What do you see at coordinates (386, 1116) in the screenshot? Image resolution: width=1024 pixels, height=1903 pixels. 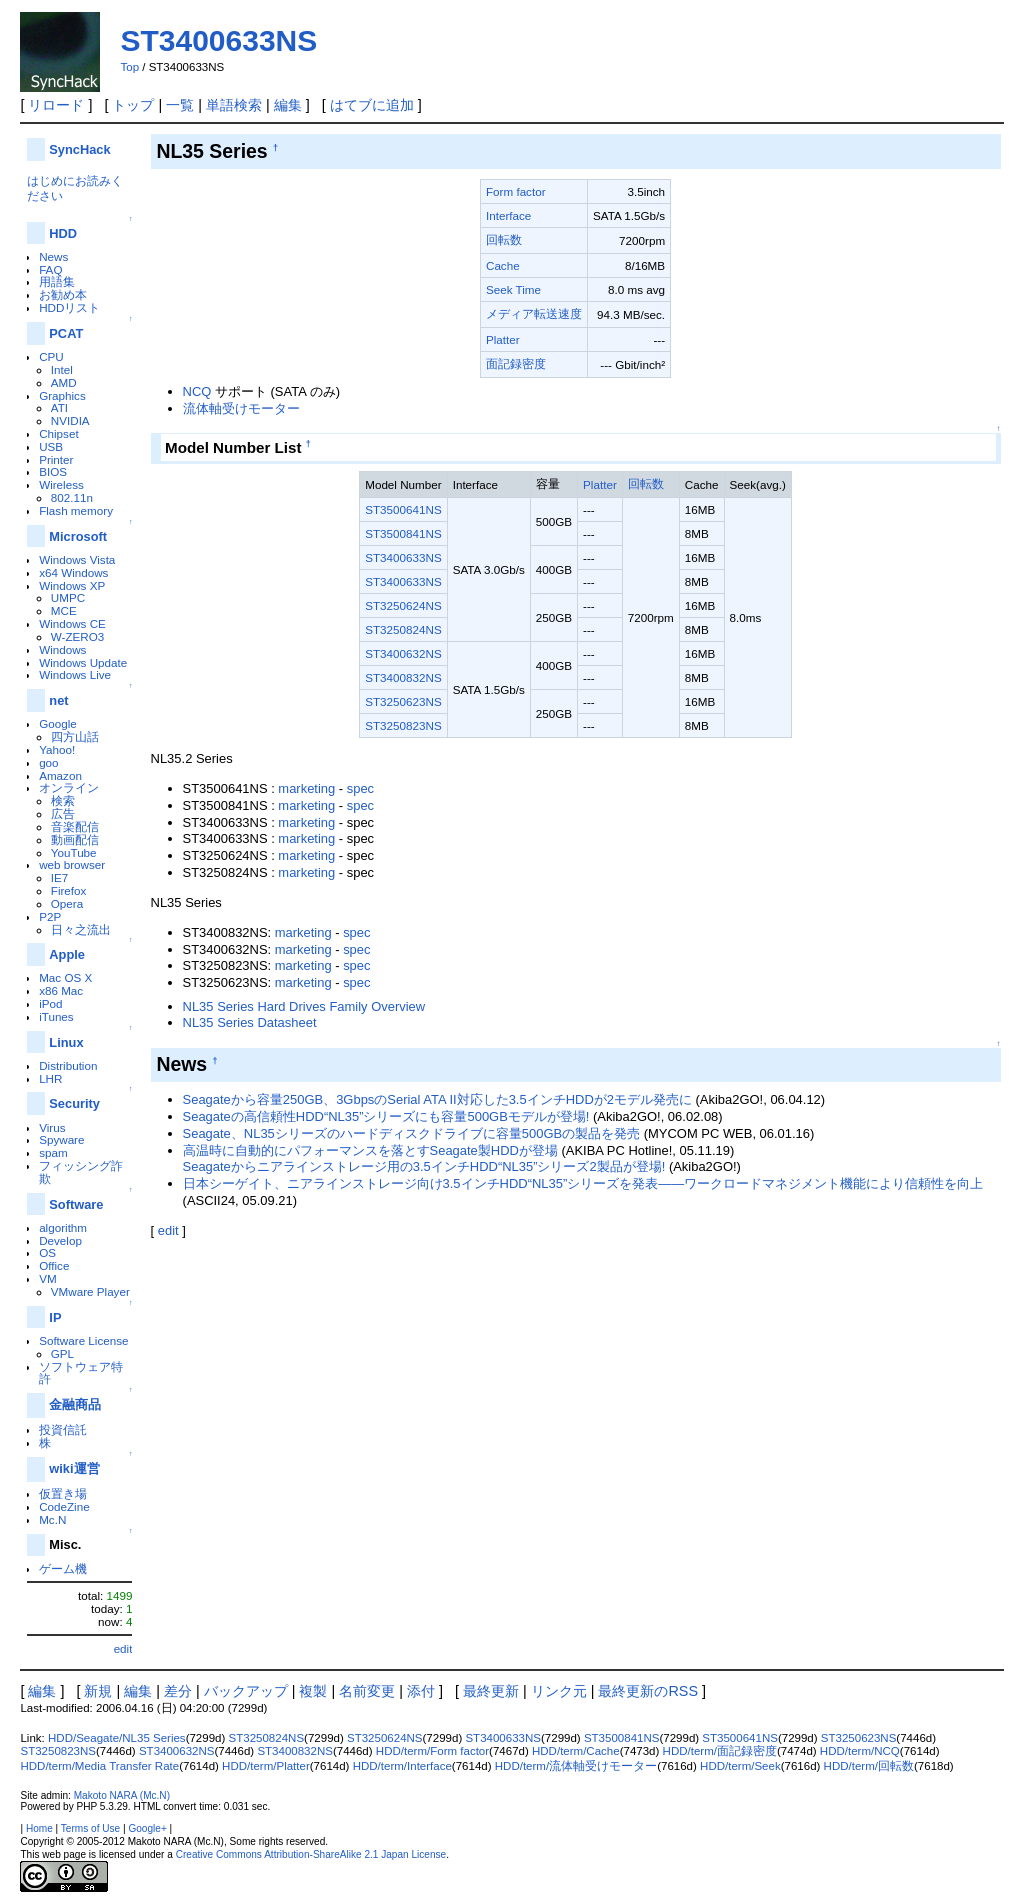 I see `Seagateの高信頼性HDD“NL35”シリーズにも容量500GBモデルが登場!` at bounding box center [386, 1116].